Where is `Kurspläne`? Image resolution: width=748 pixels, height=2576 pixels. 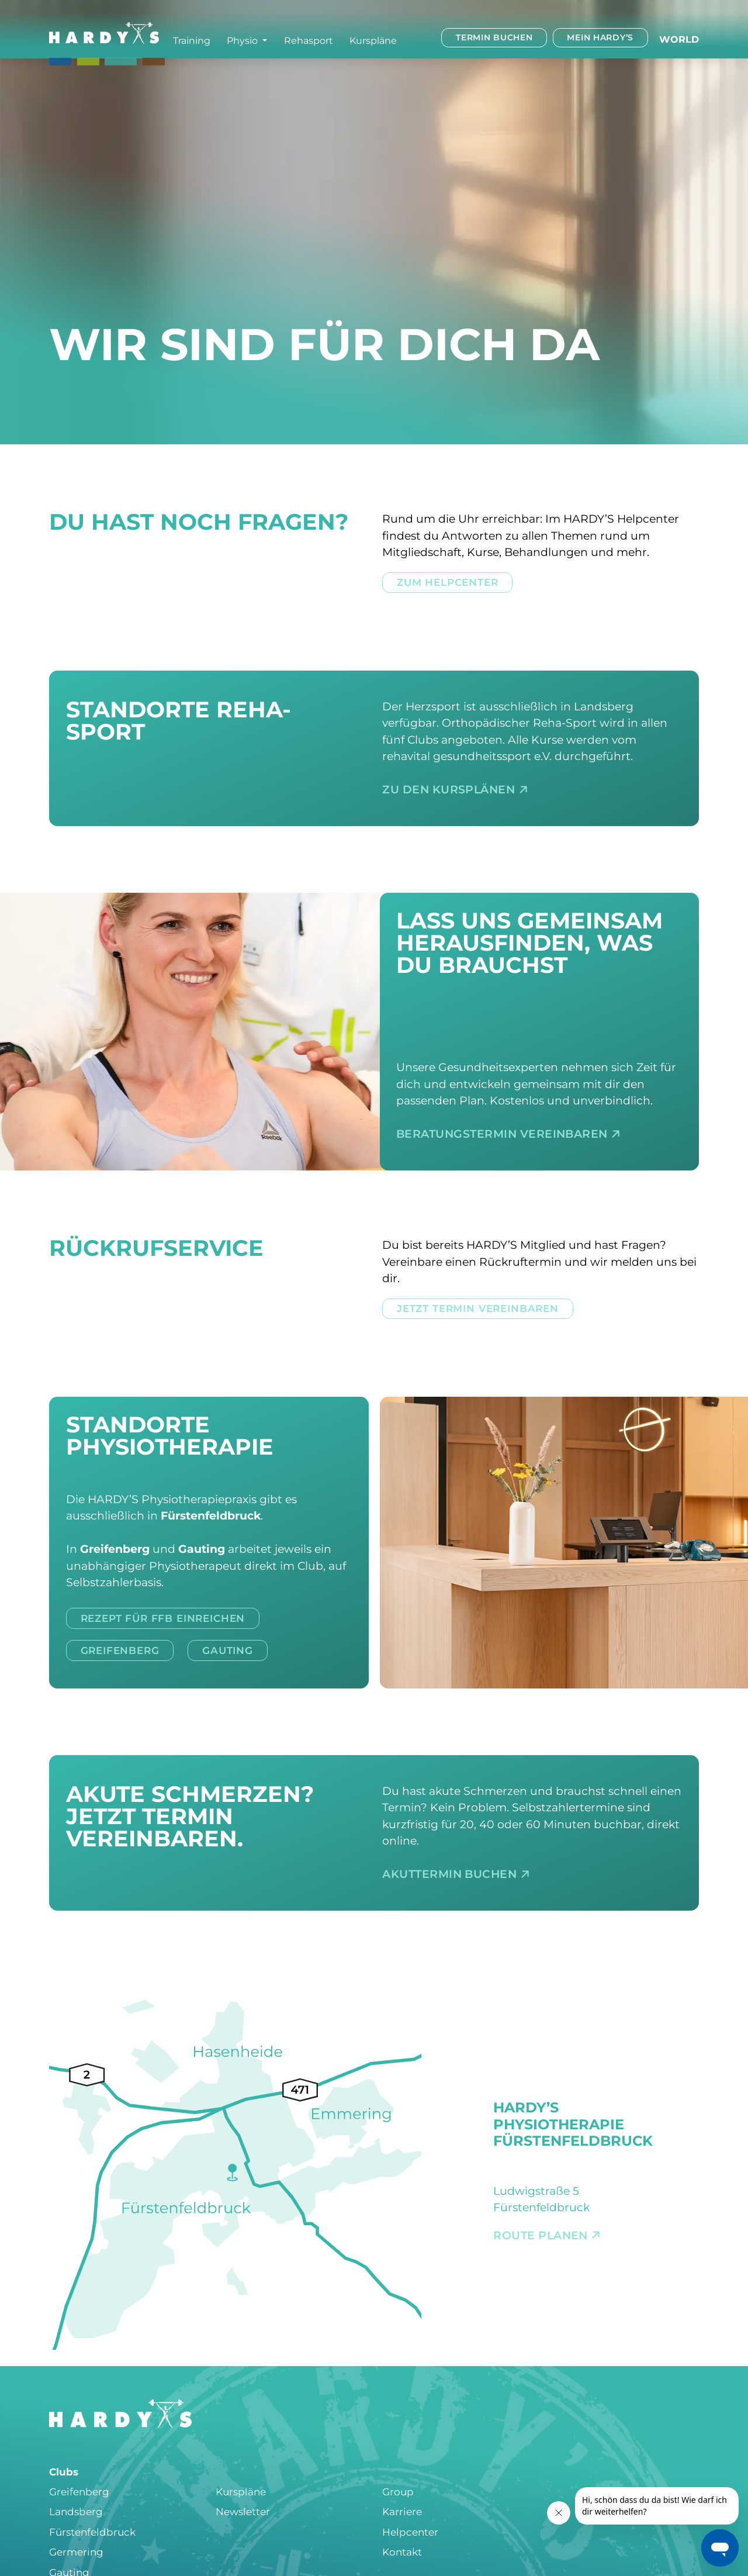
Kurspläne is located at coordinates (373, 40).